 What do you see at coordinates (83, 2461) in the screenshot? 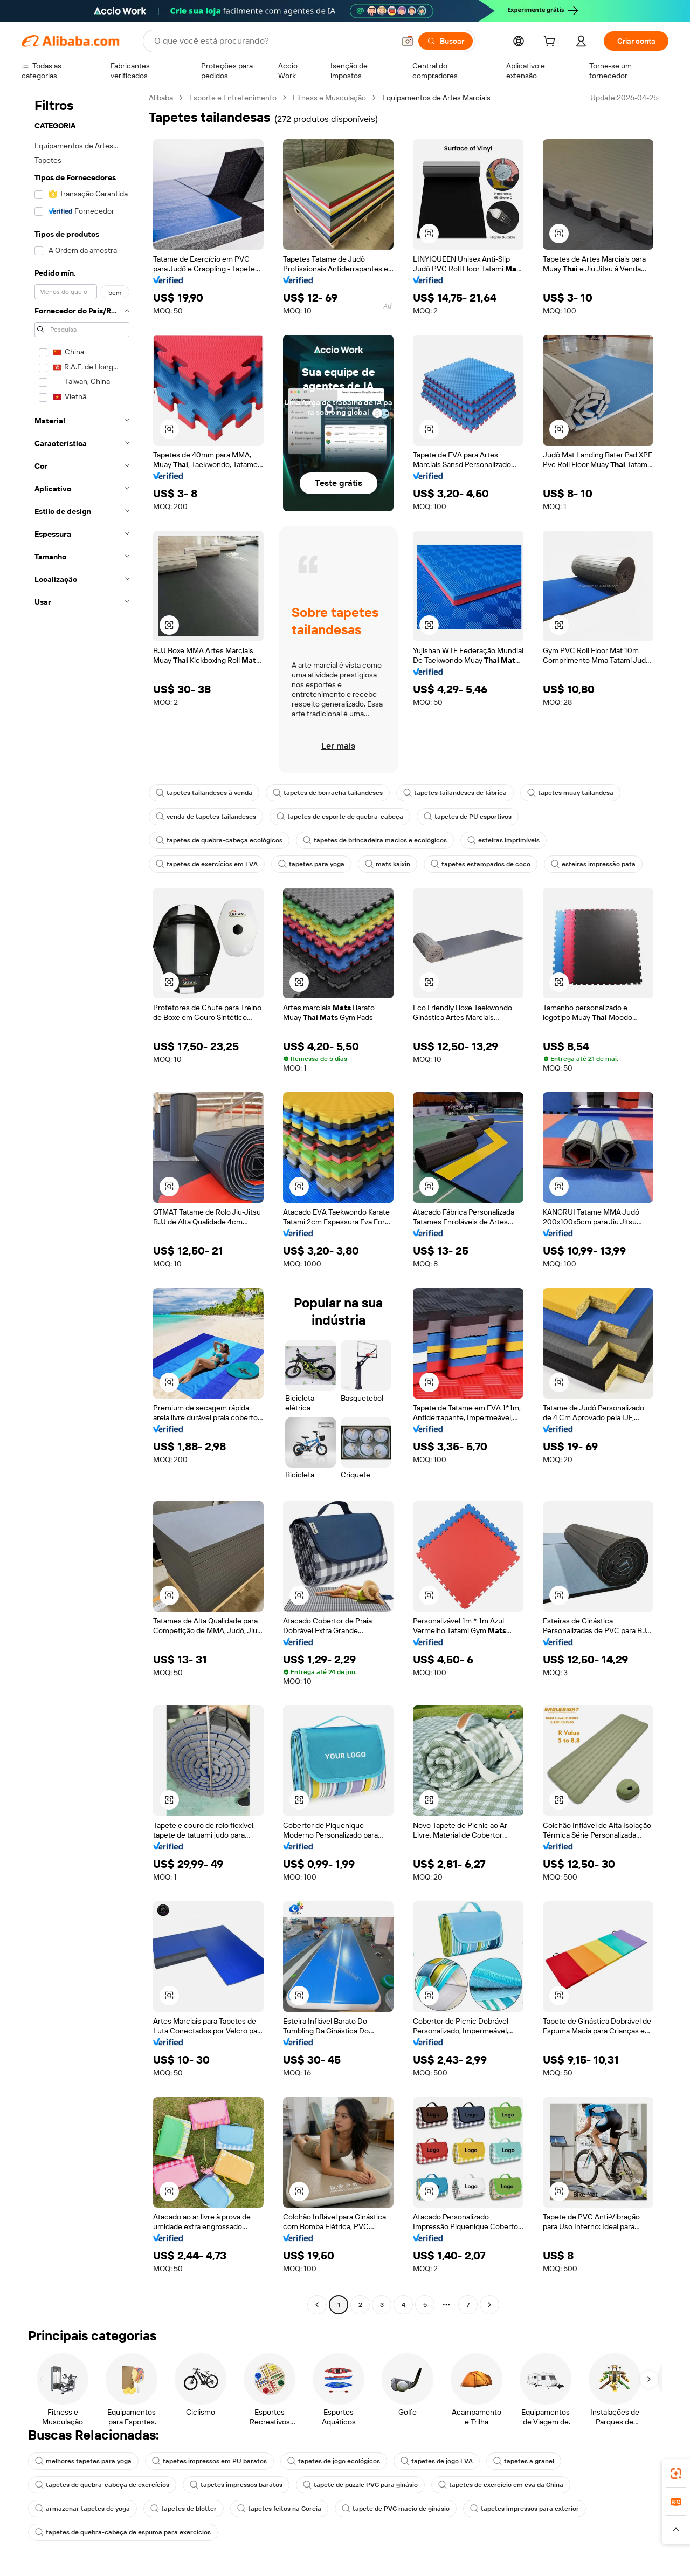
I see `melhores tapetes para yoga` at bounding box center [83, 2461].